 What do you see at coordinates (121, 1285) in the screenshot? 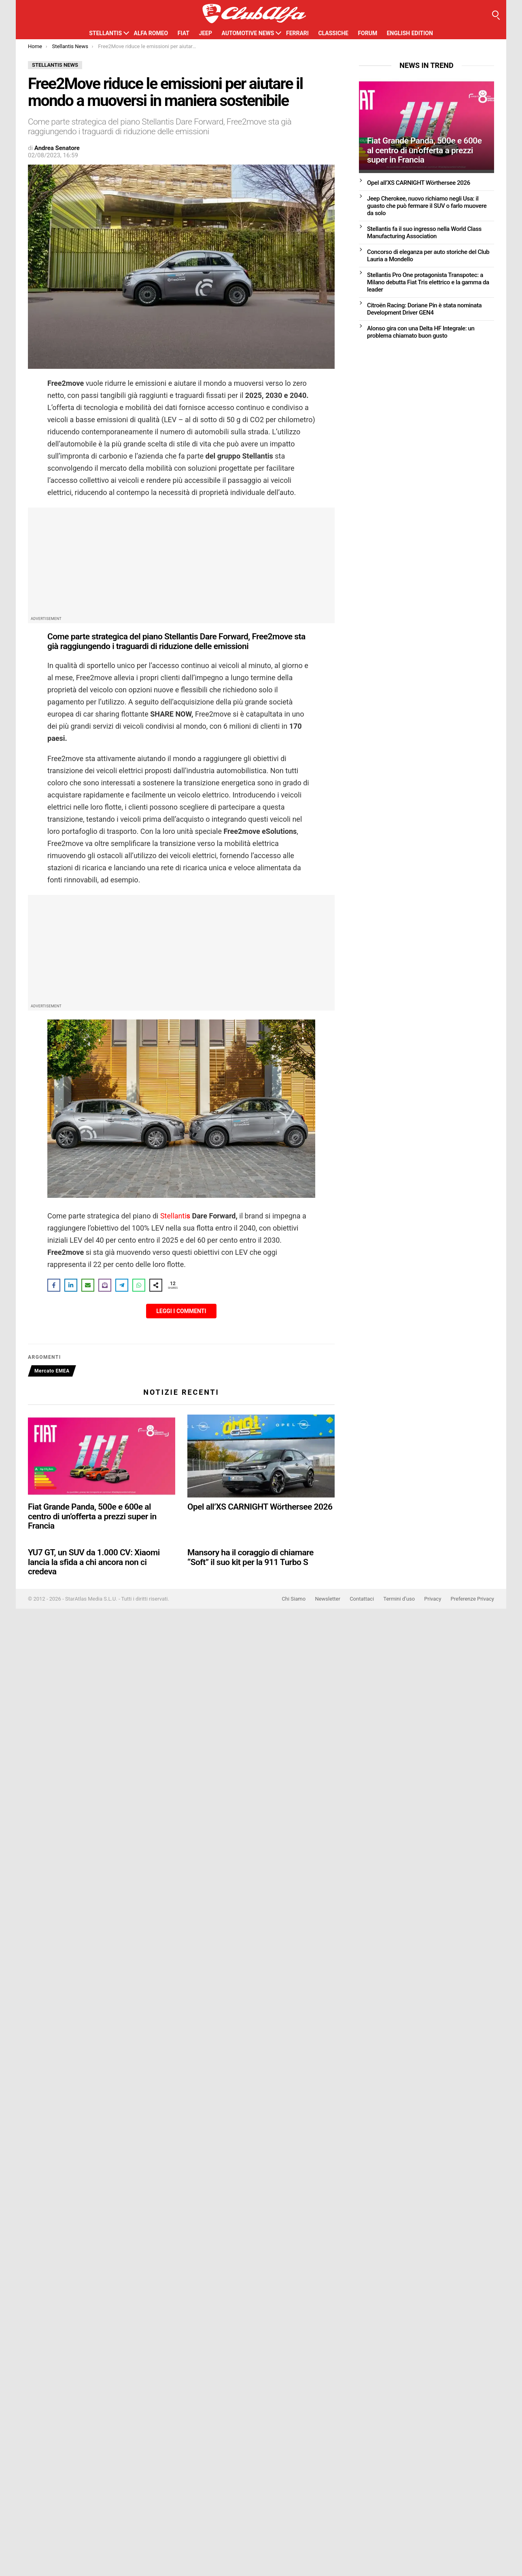
I see `[Share on Telegram]` at bounding box center [121, 1285].